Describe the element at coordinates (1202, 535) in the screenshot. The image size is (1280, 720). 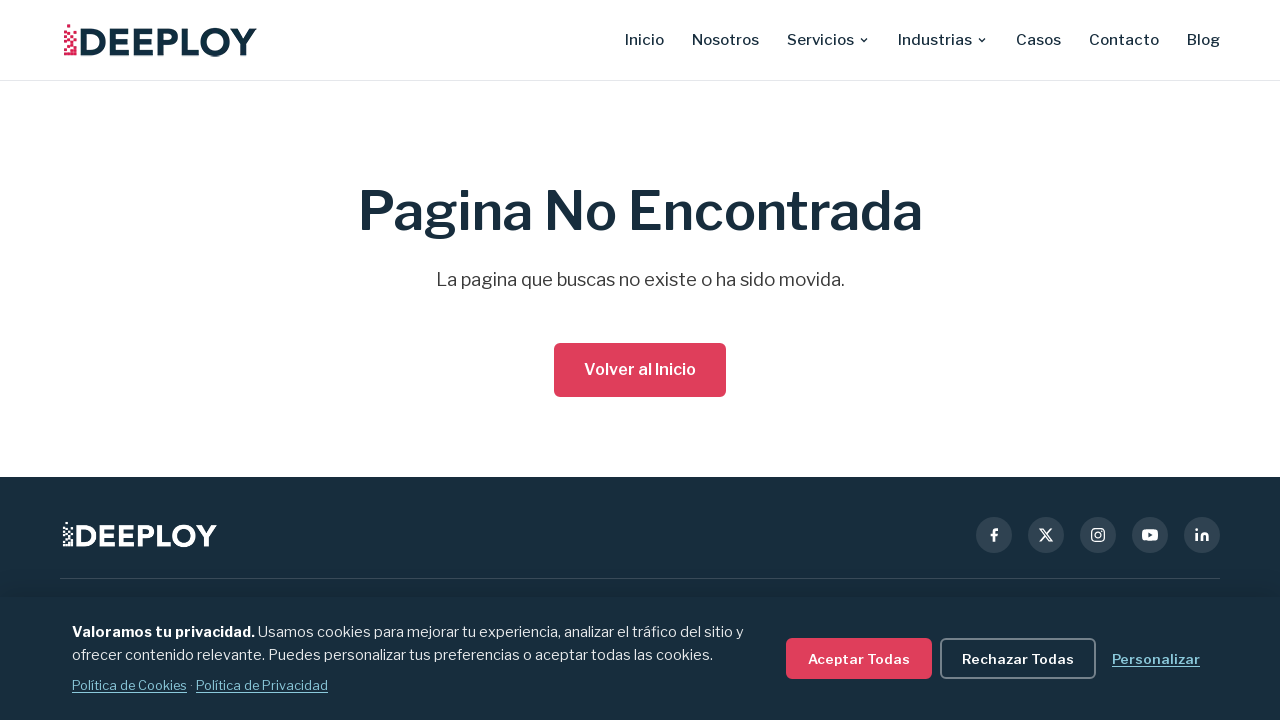
I see `[LinkedIn]` at that location.